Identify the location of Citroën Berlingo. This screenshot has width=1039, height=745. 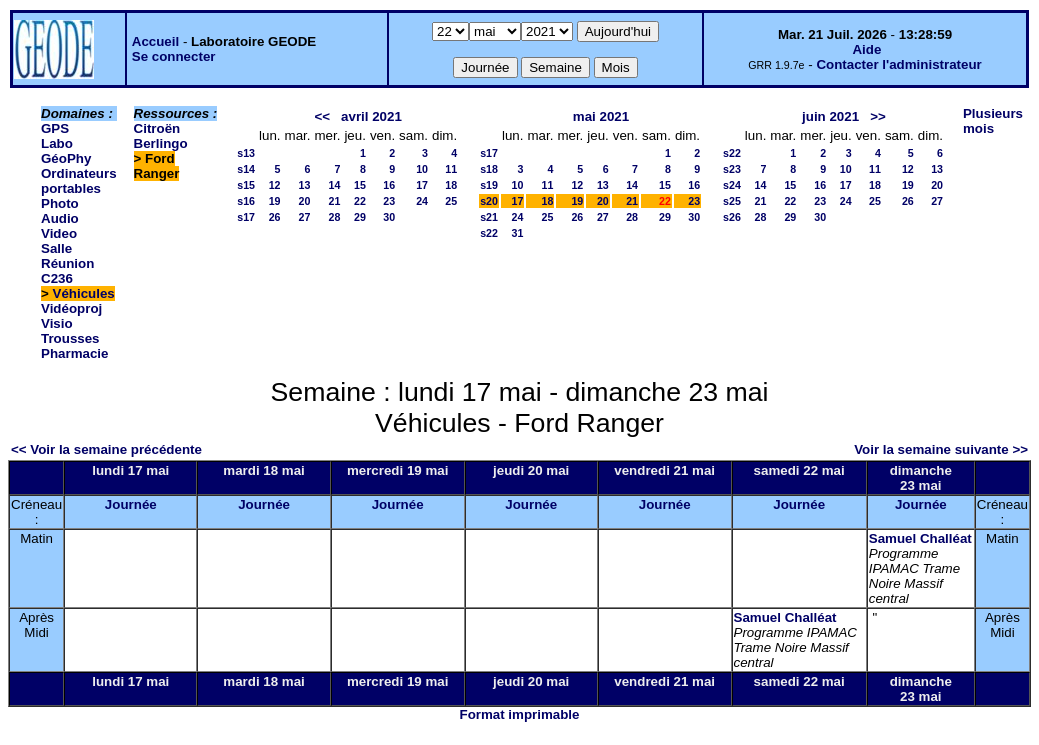
(161, 136).